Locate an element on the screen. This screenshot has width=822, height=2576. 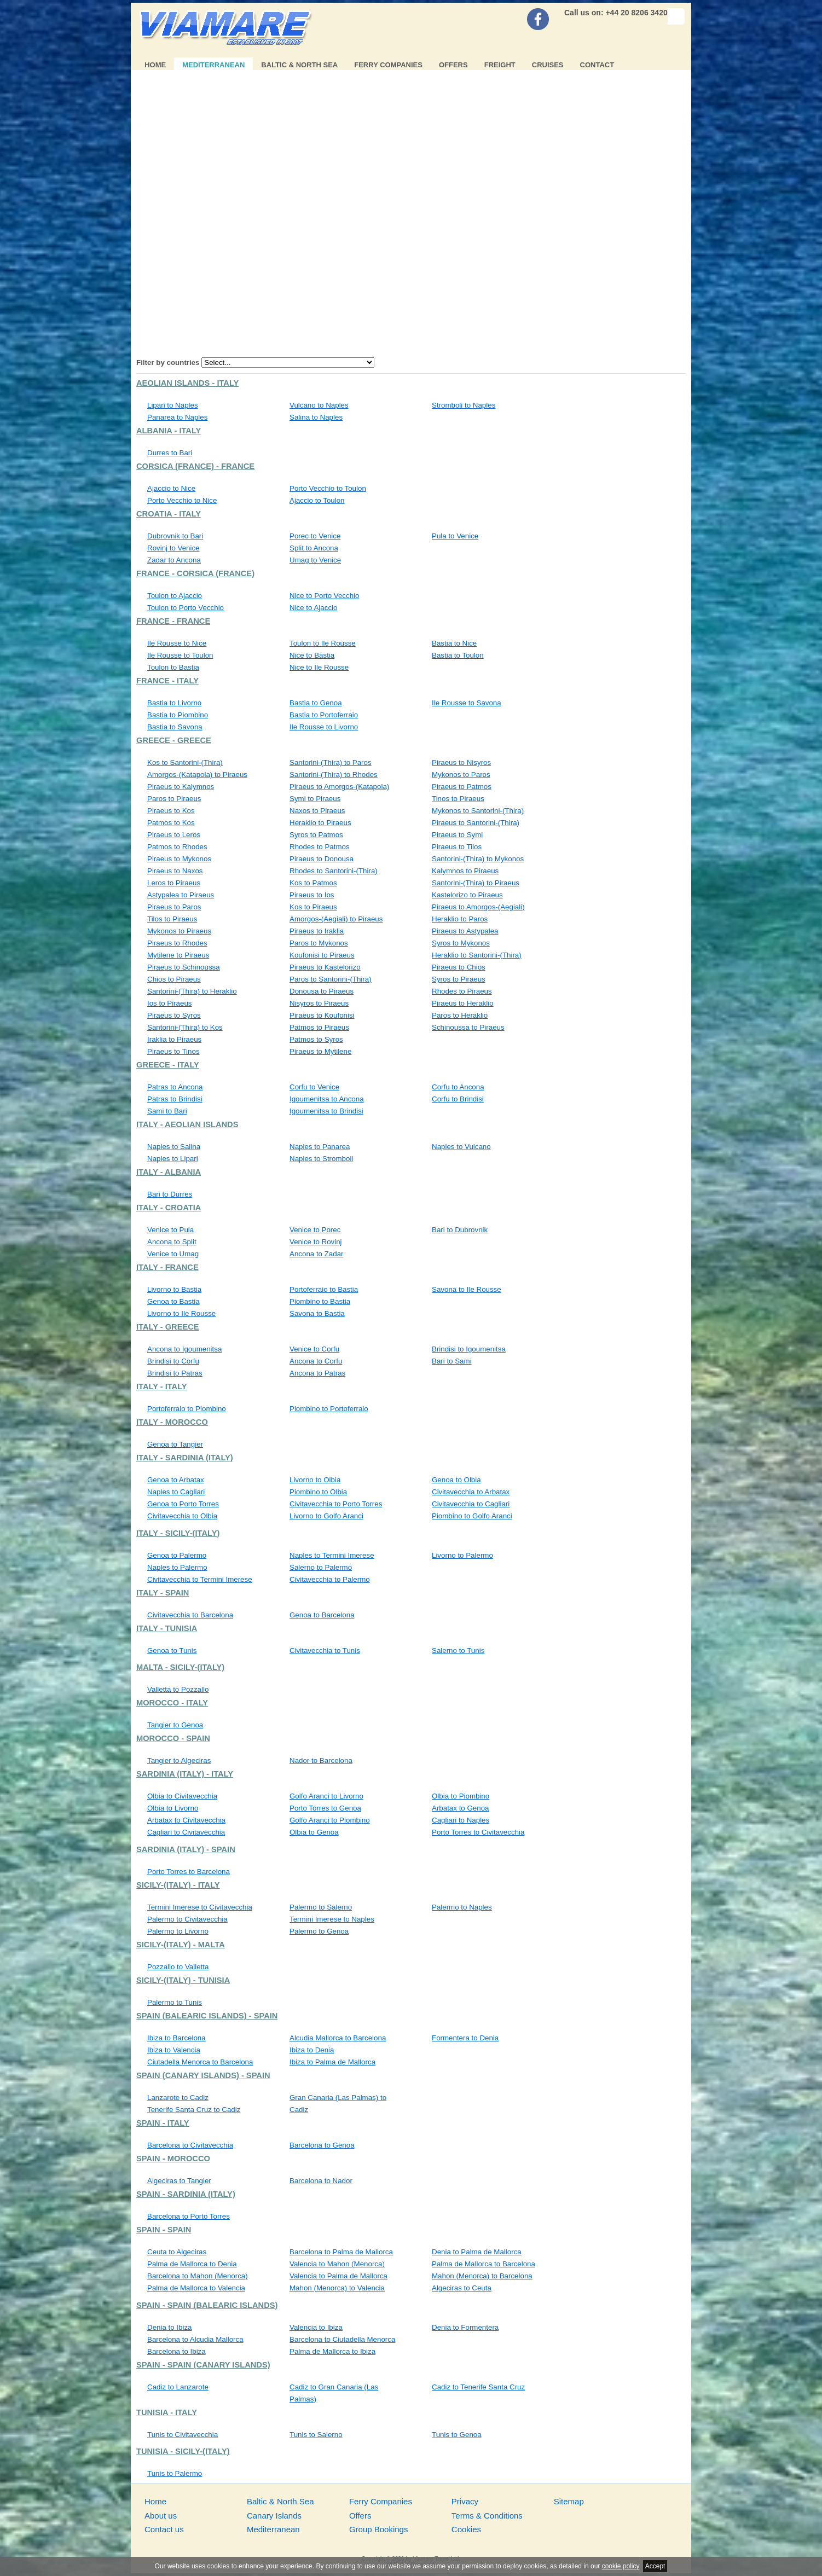
Syros to Mykonos is located at coordinates (461, 943).